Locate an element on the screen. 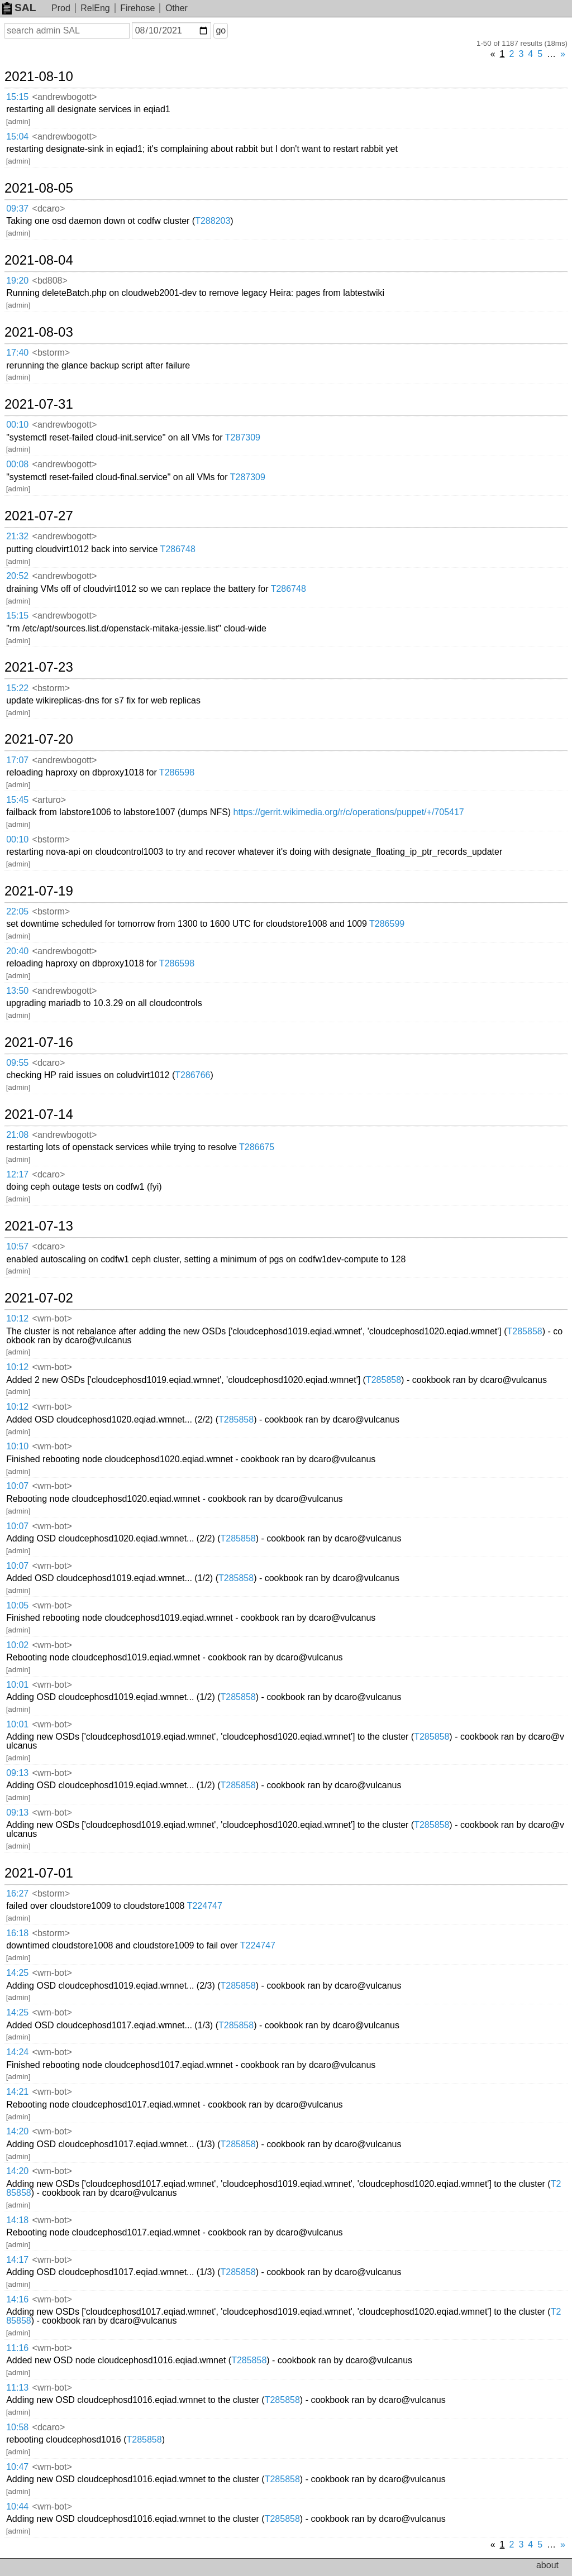 The height and width of the screenshot is (2576, 572). Firehose is located at coordinates (137, 8).